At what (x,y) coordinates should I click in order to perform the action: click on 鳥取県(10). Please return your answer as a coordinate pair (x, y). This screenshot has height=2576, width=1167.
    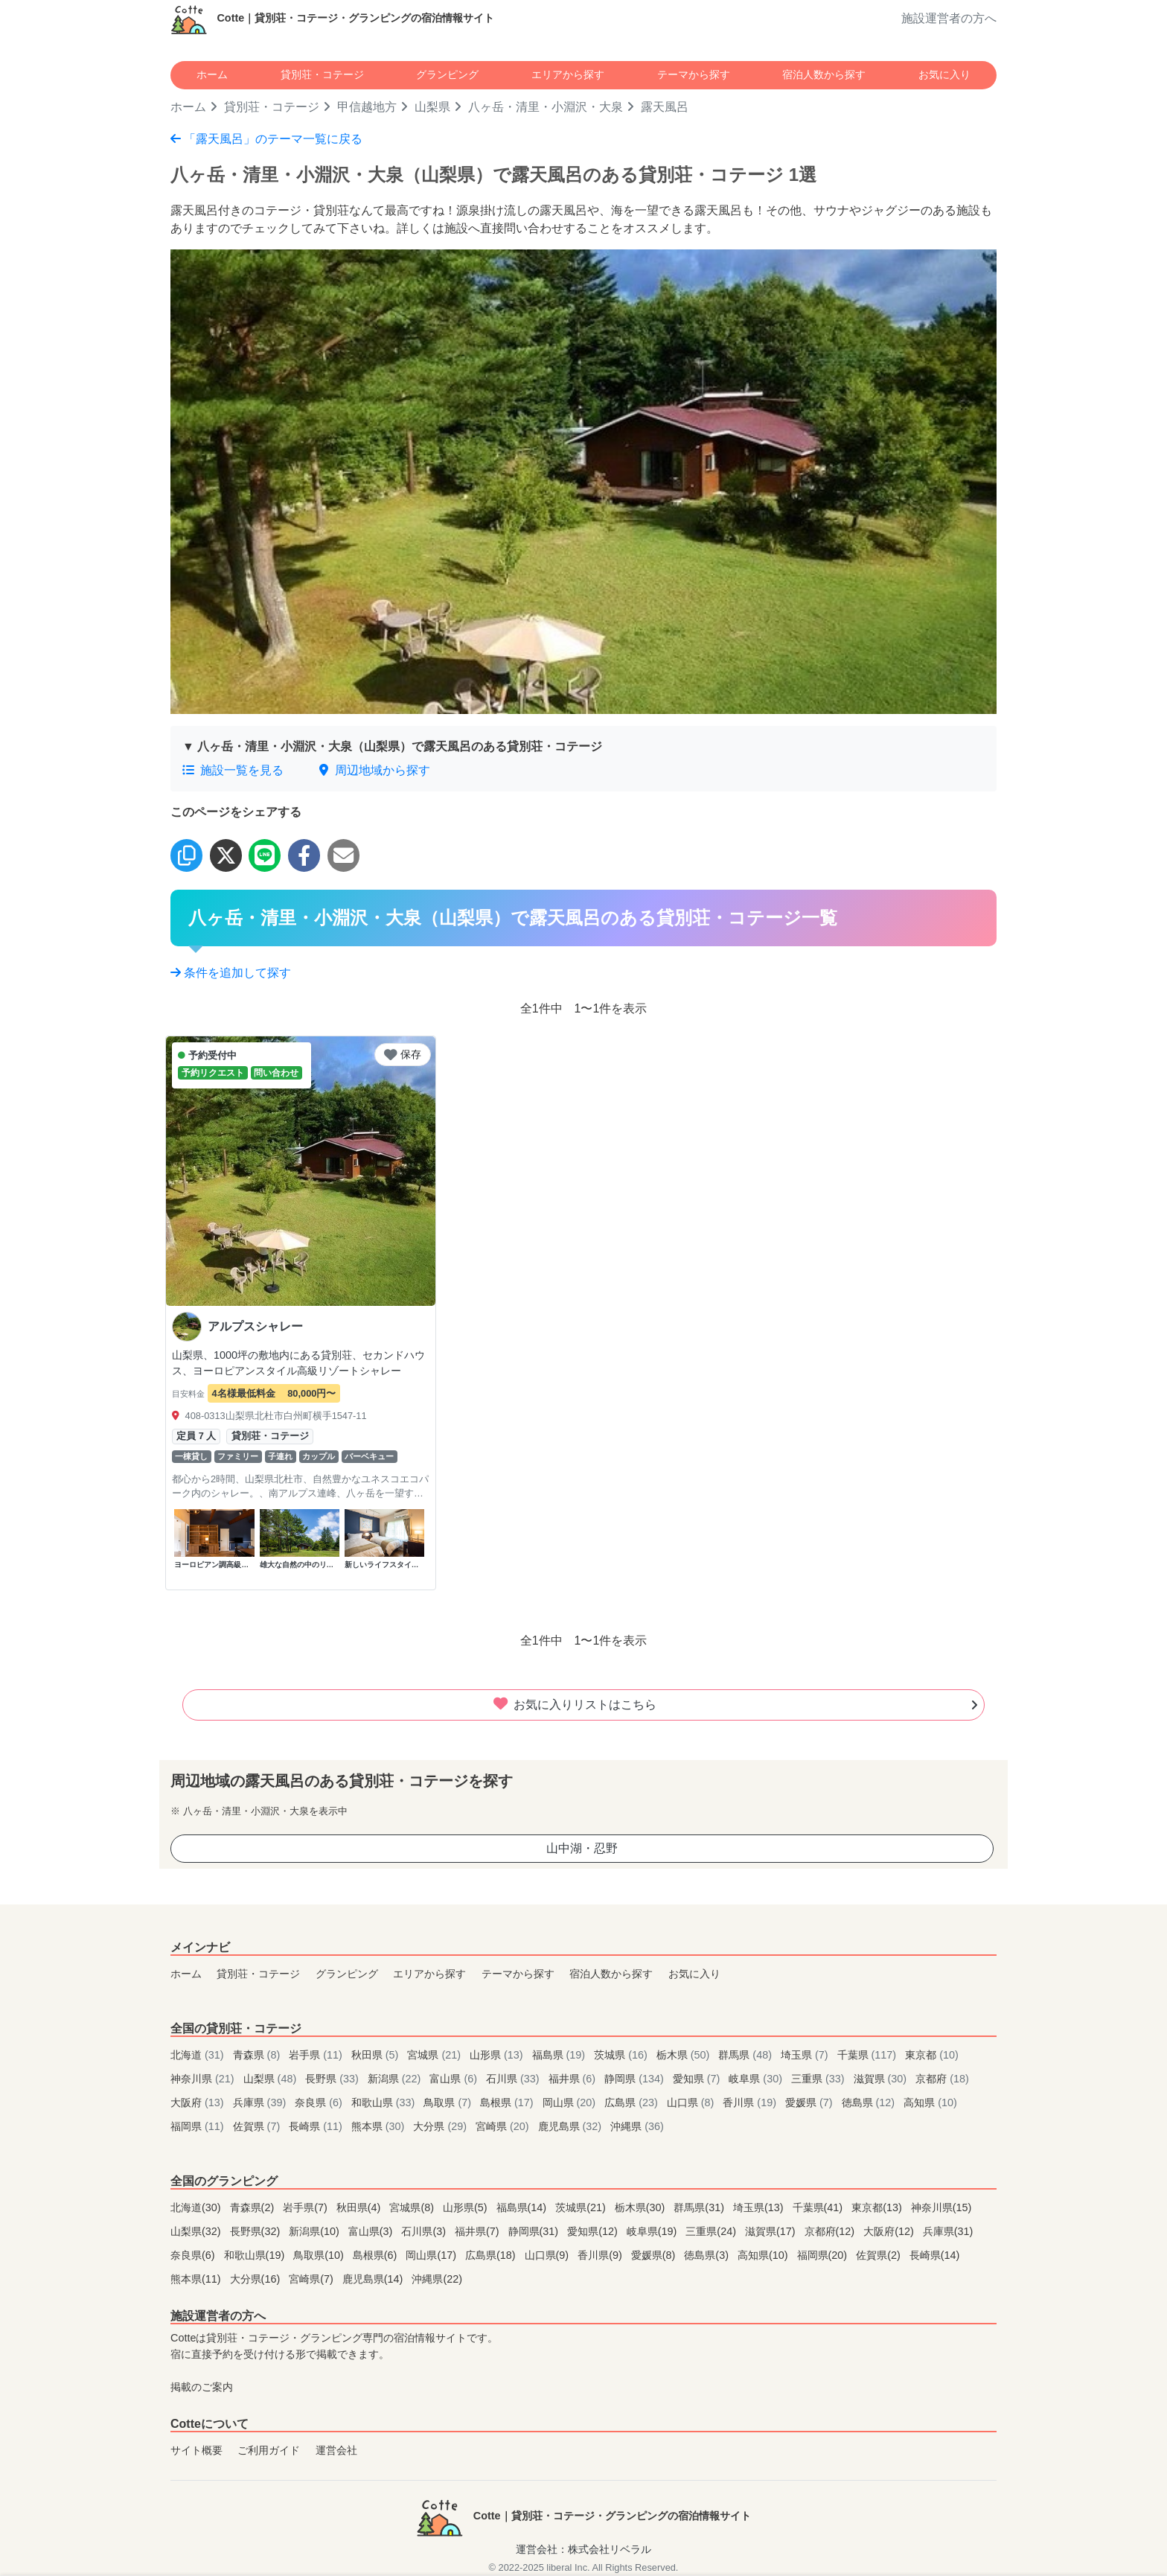
    Looking at the image, I should click on (320, 2255).